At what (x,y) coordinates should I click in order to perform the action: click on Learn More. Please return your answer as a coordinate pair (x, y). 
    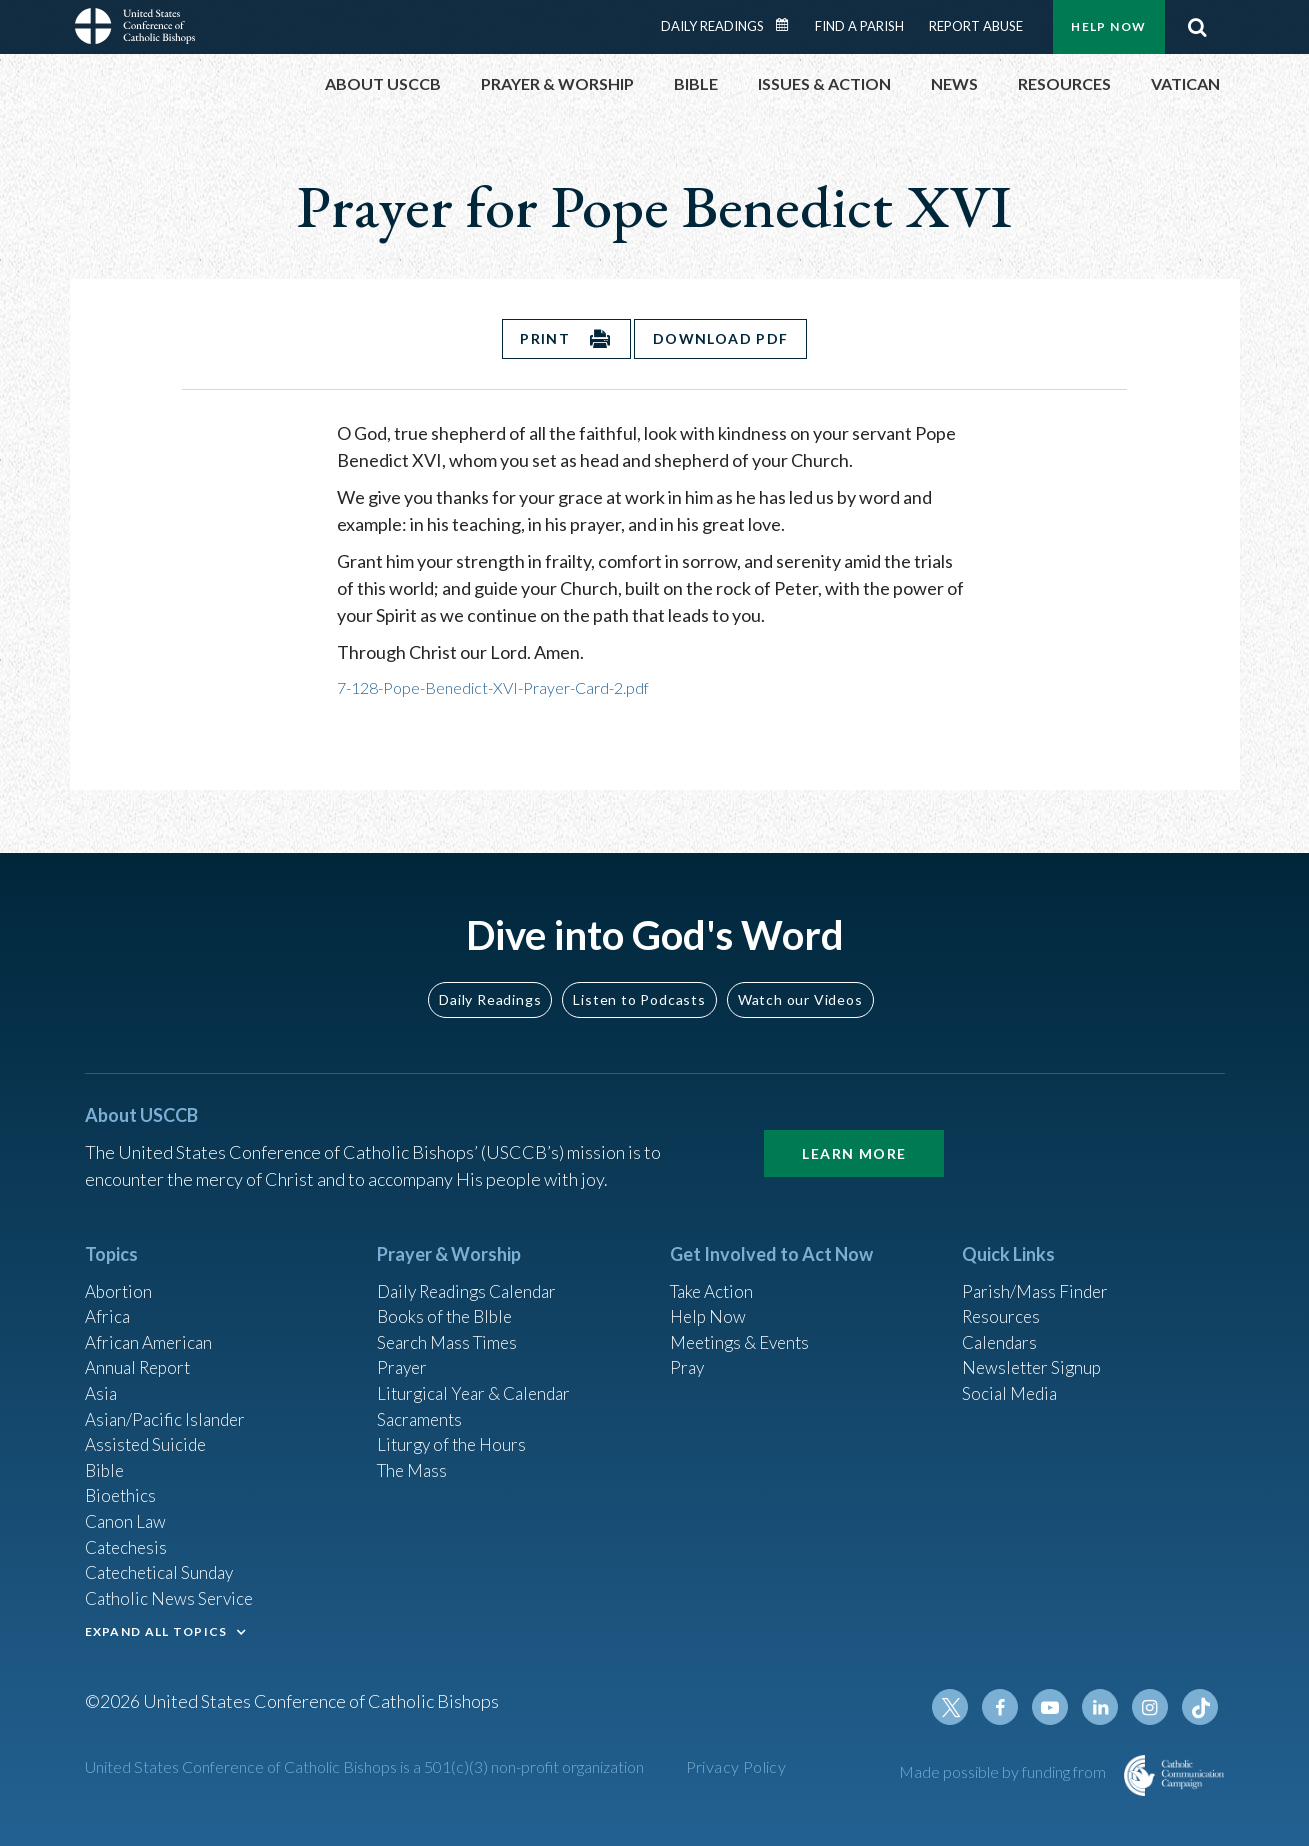
    Looking at the image, I should click on (854, 1130).